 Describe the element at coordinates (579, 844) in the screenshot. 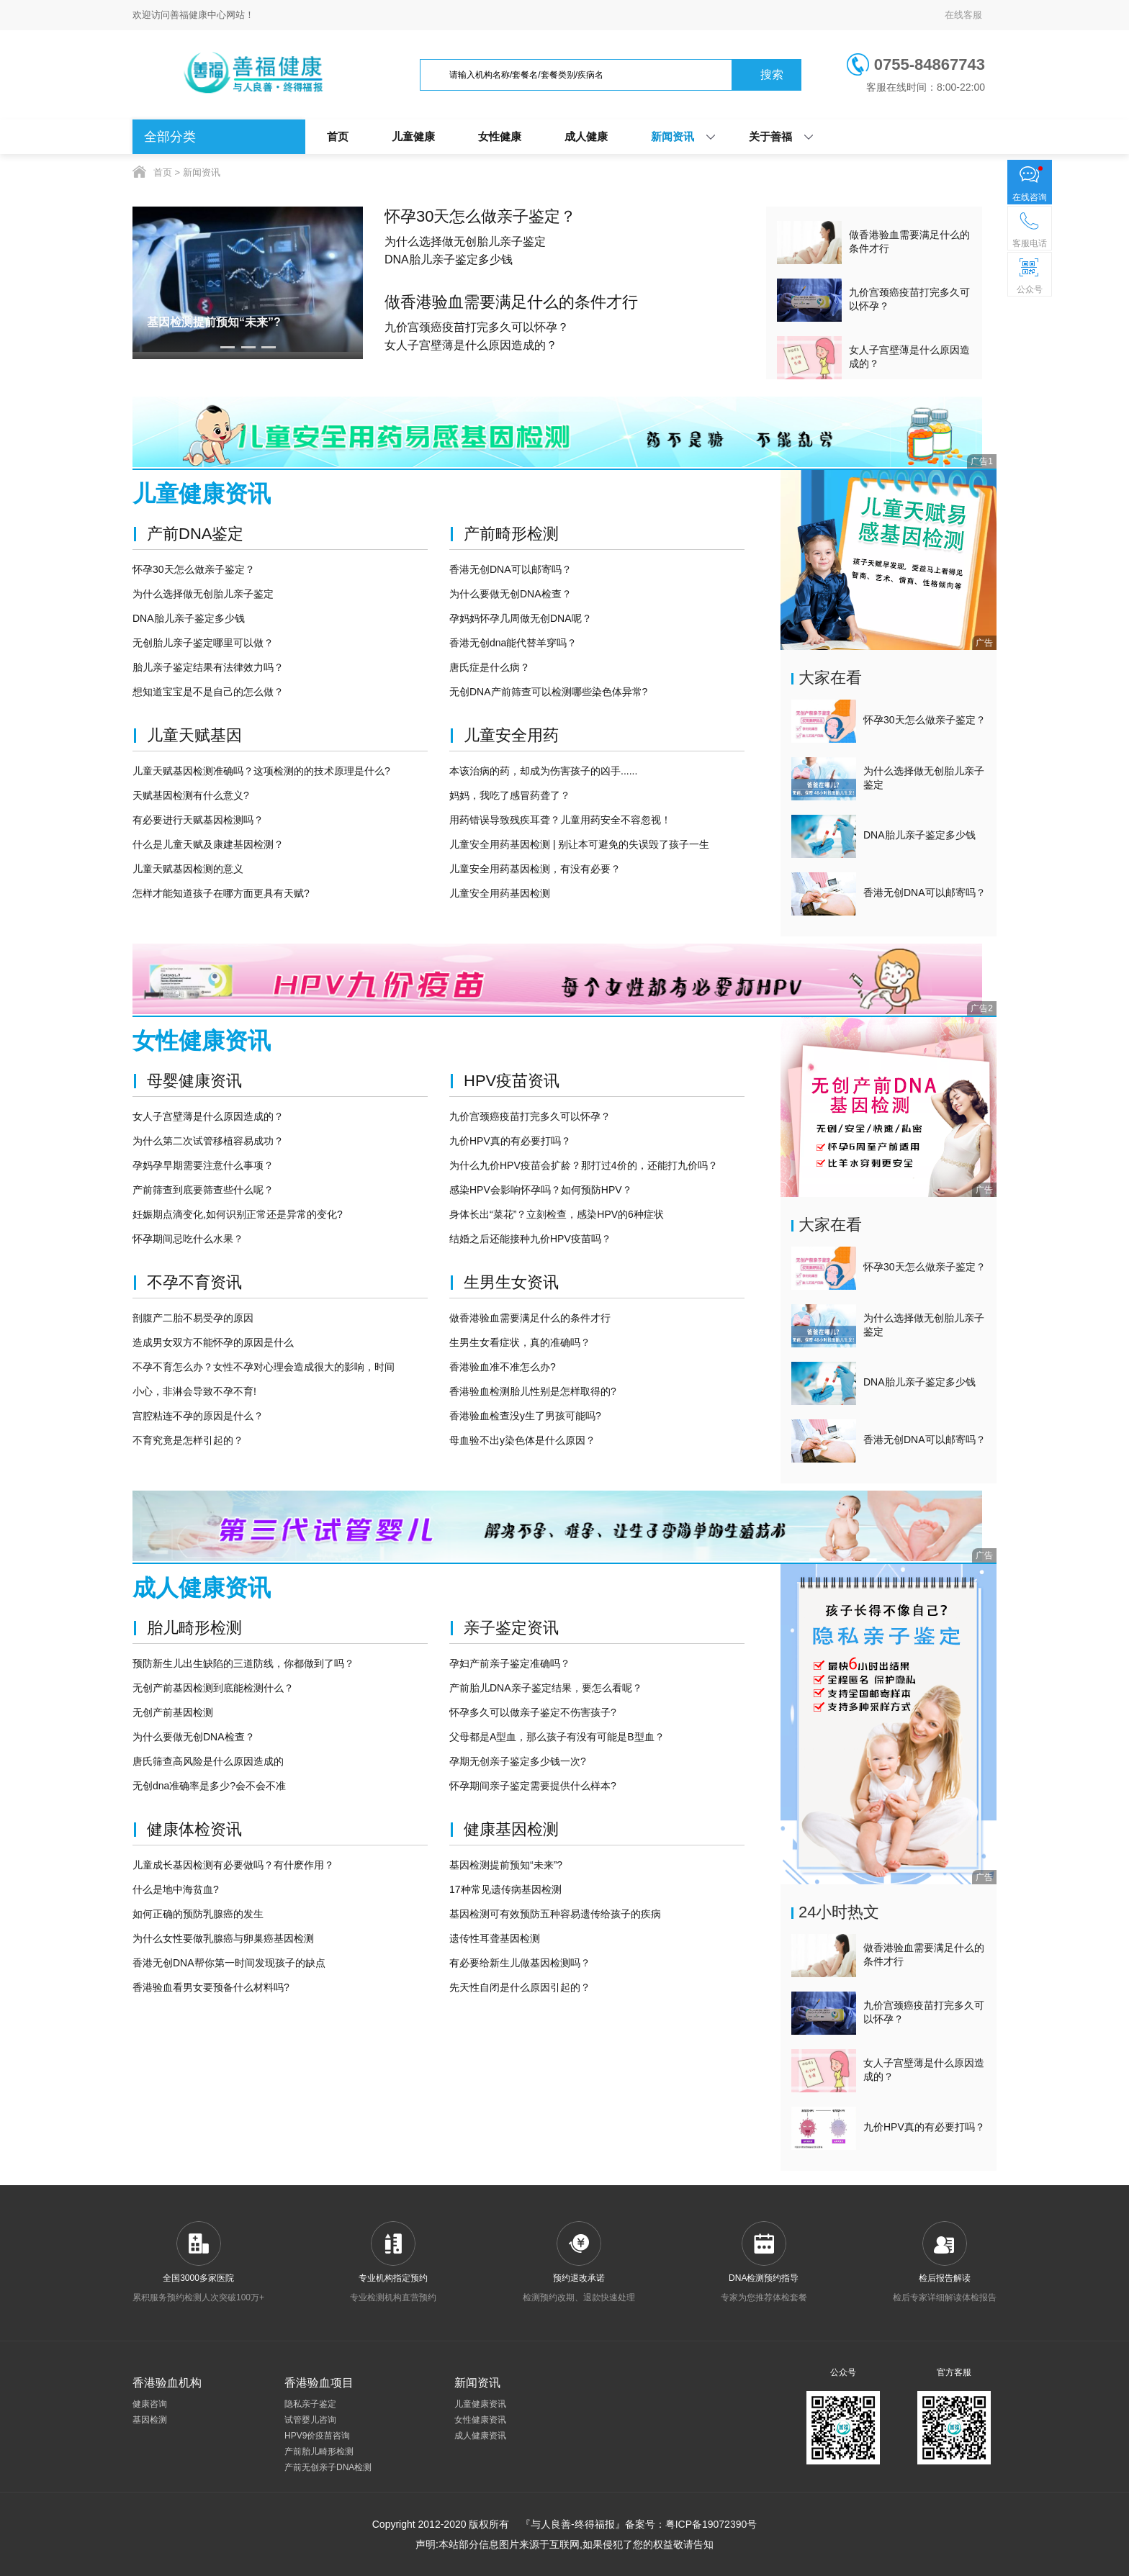

I see `儿童安全用药基因检测 | 别让本可避免的失误毁了孩子一生` at that location.